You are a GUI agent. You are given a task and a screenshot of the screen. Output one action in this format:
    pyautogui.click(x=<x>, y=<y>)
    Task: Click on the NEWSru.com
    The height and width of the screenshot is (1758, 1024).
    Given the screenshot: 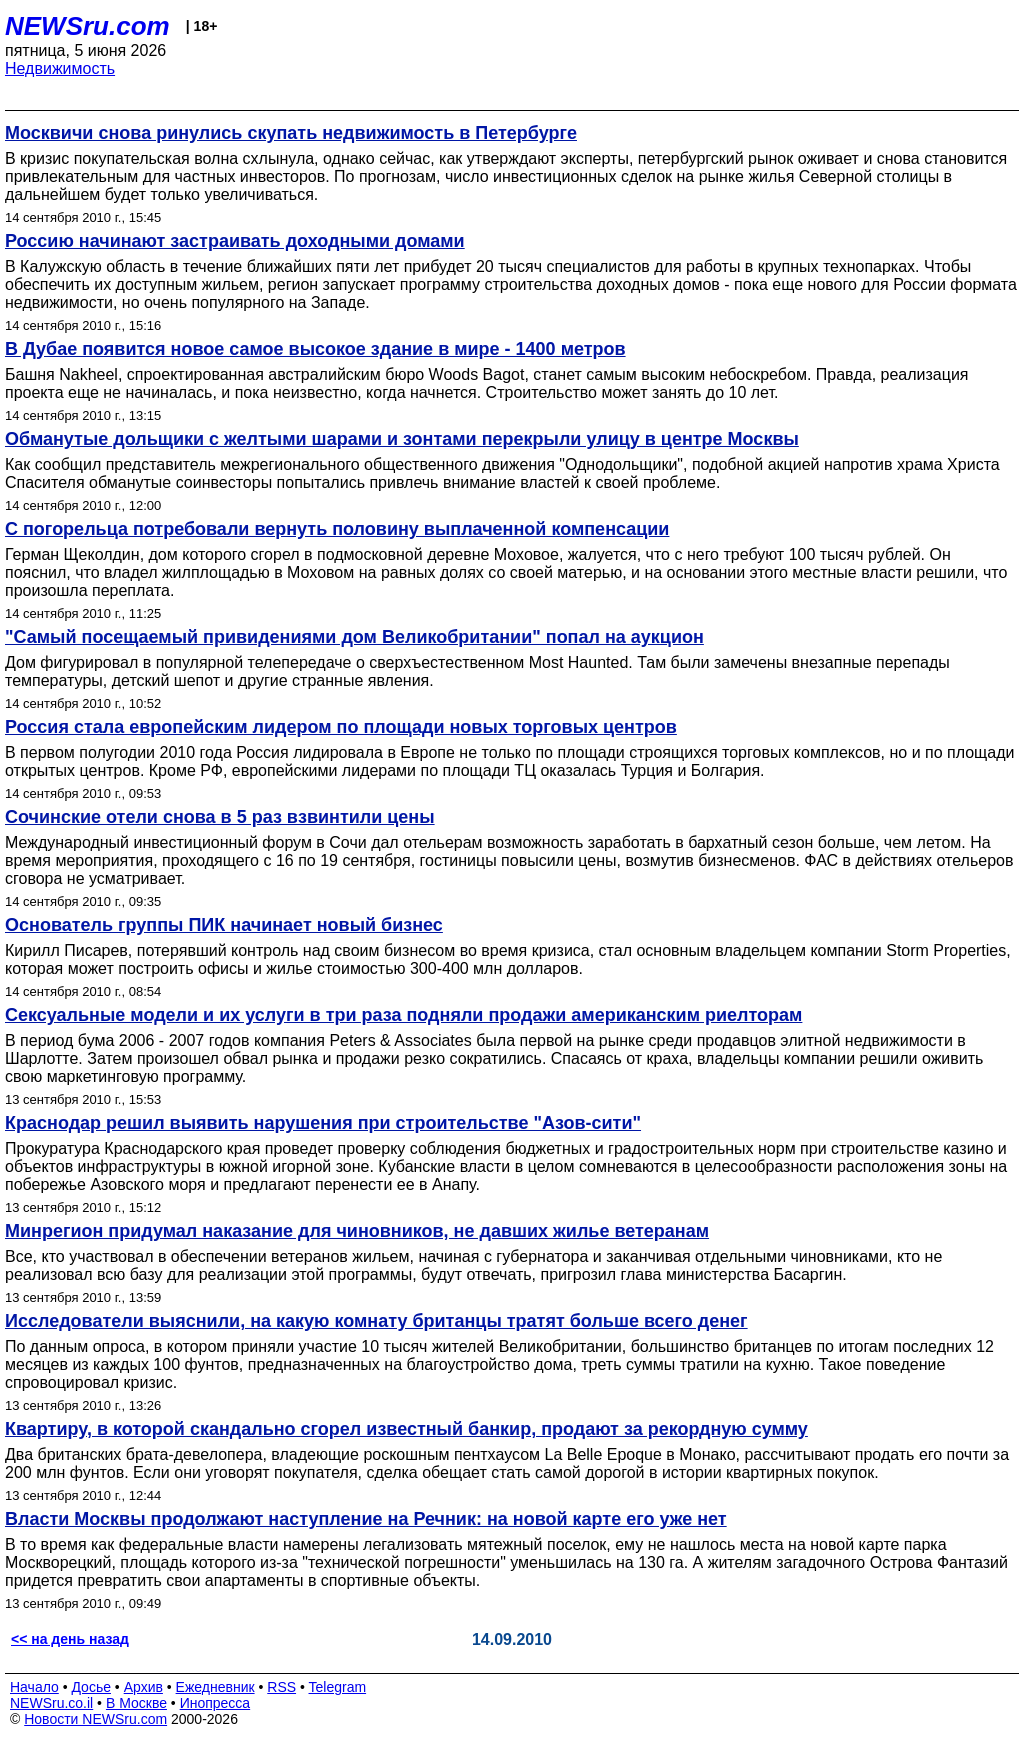 What is the action you would take?
    pyautogui.click(x=87, y=26)
    